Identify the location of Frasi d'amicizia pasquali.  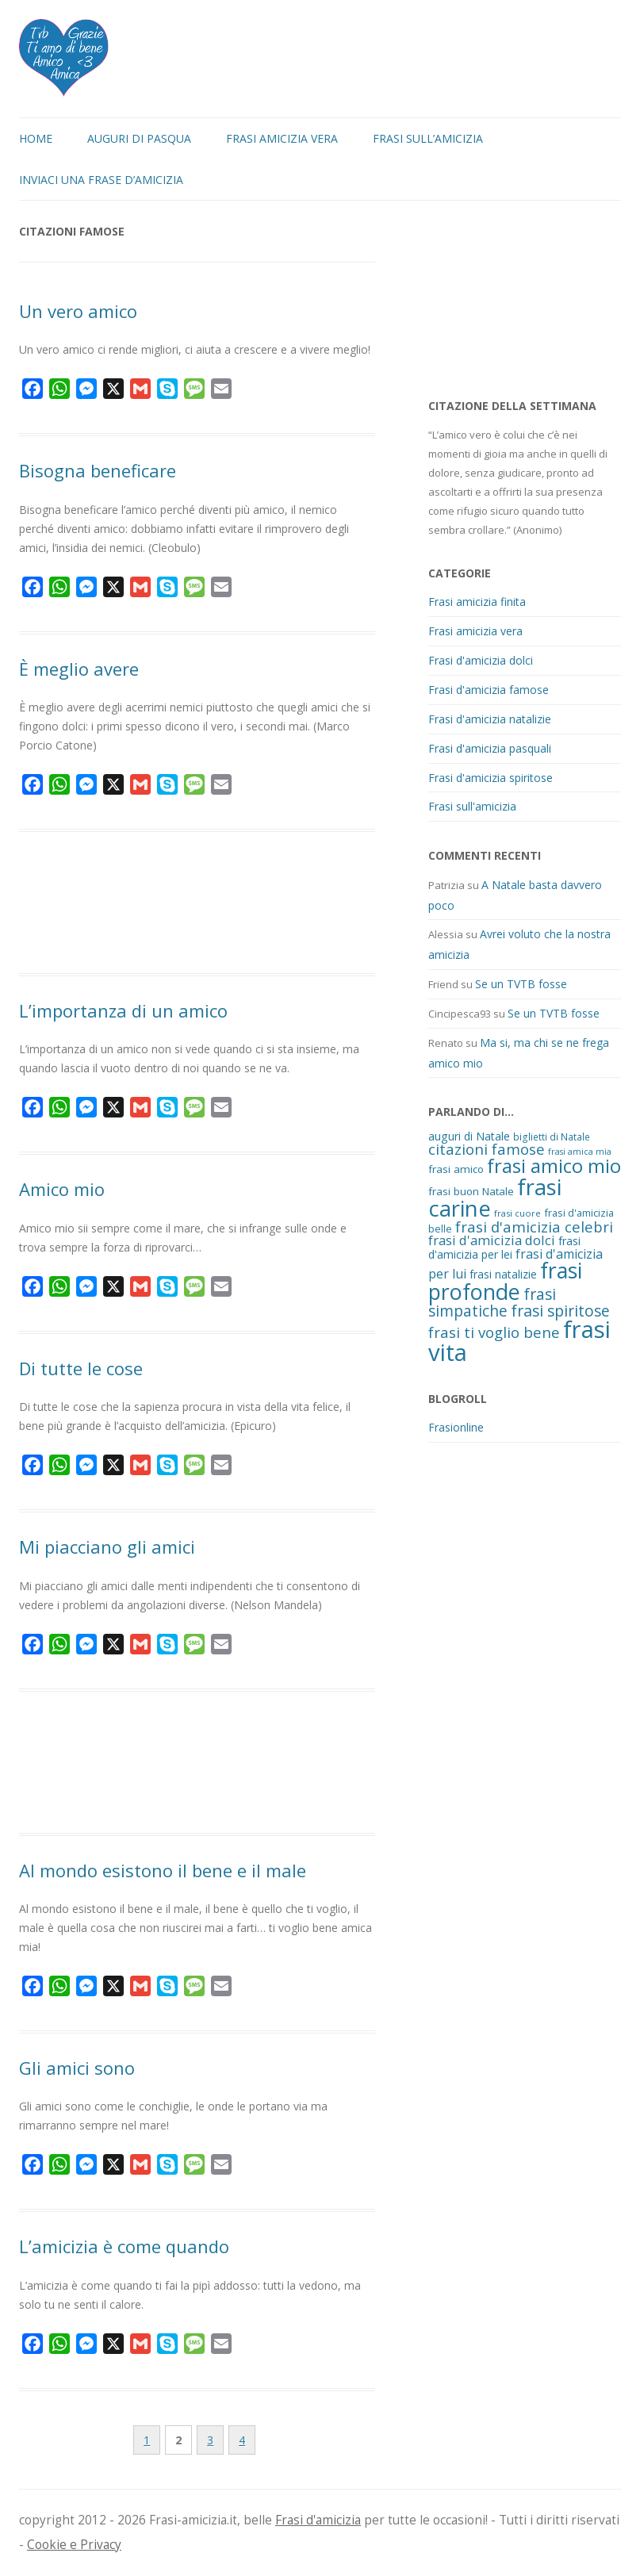
(489, 748).